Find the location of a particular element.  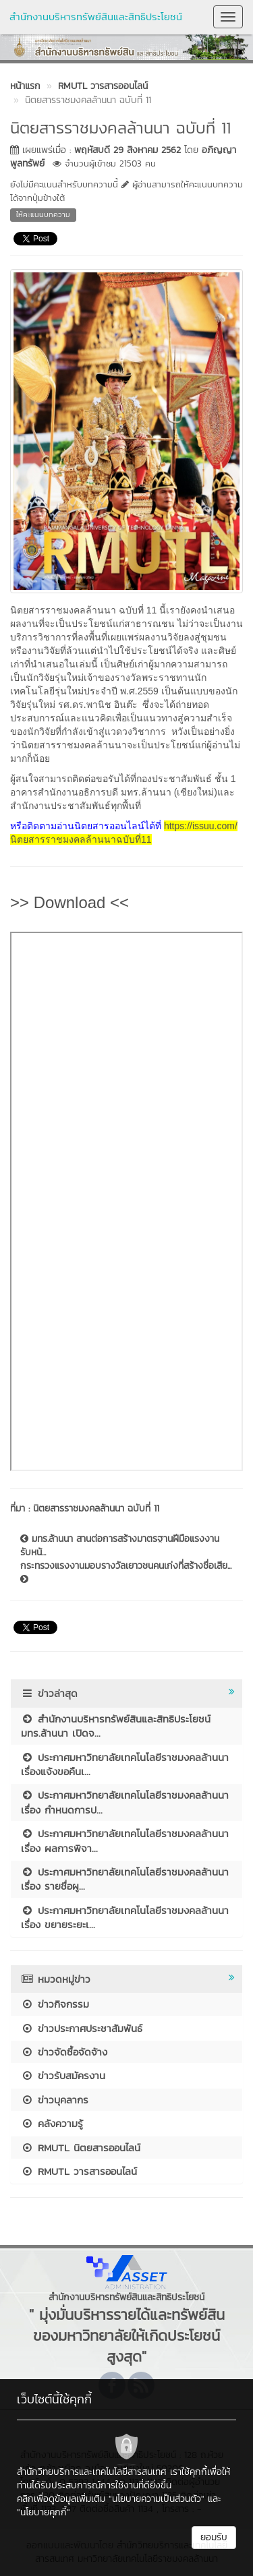

"นโยบายคุกกี้" is located at coordinates (43, 2512).